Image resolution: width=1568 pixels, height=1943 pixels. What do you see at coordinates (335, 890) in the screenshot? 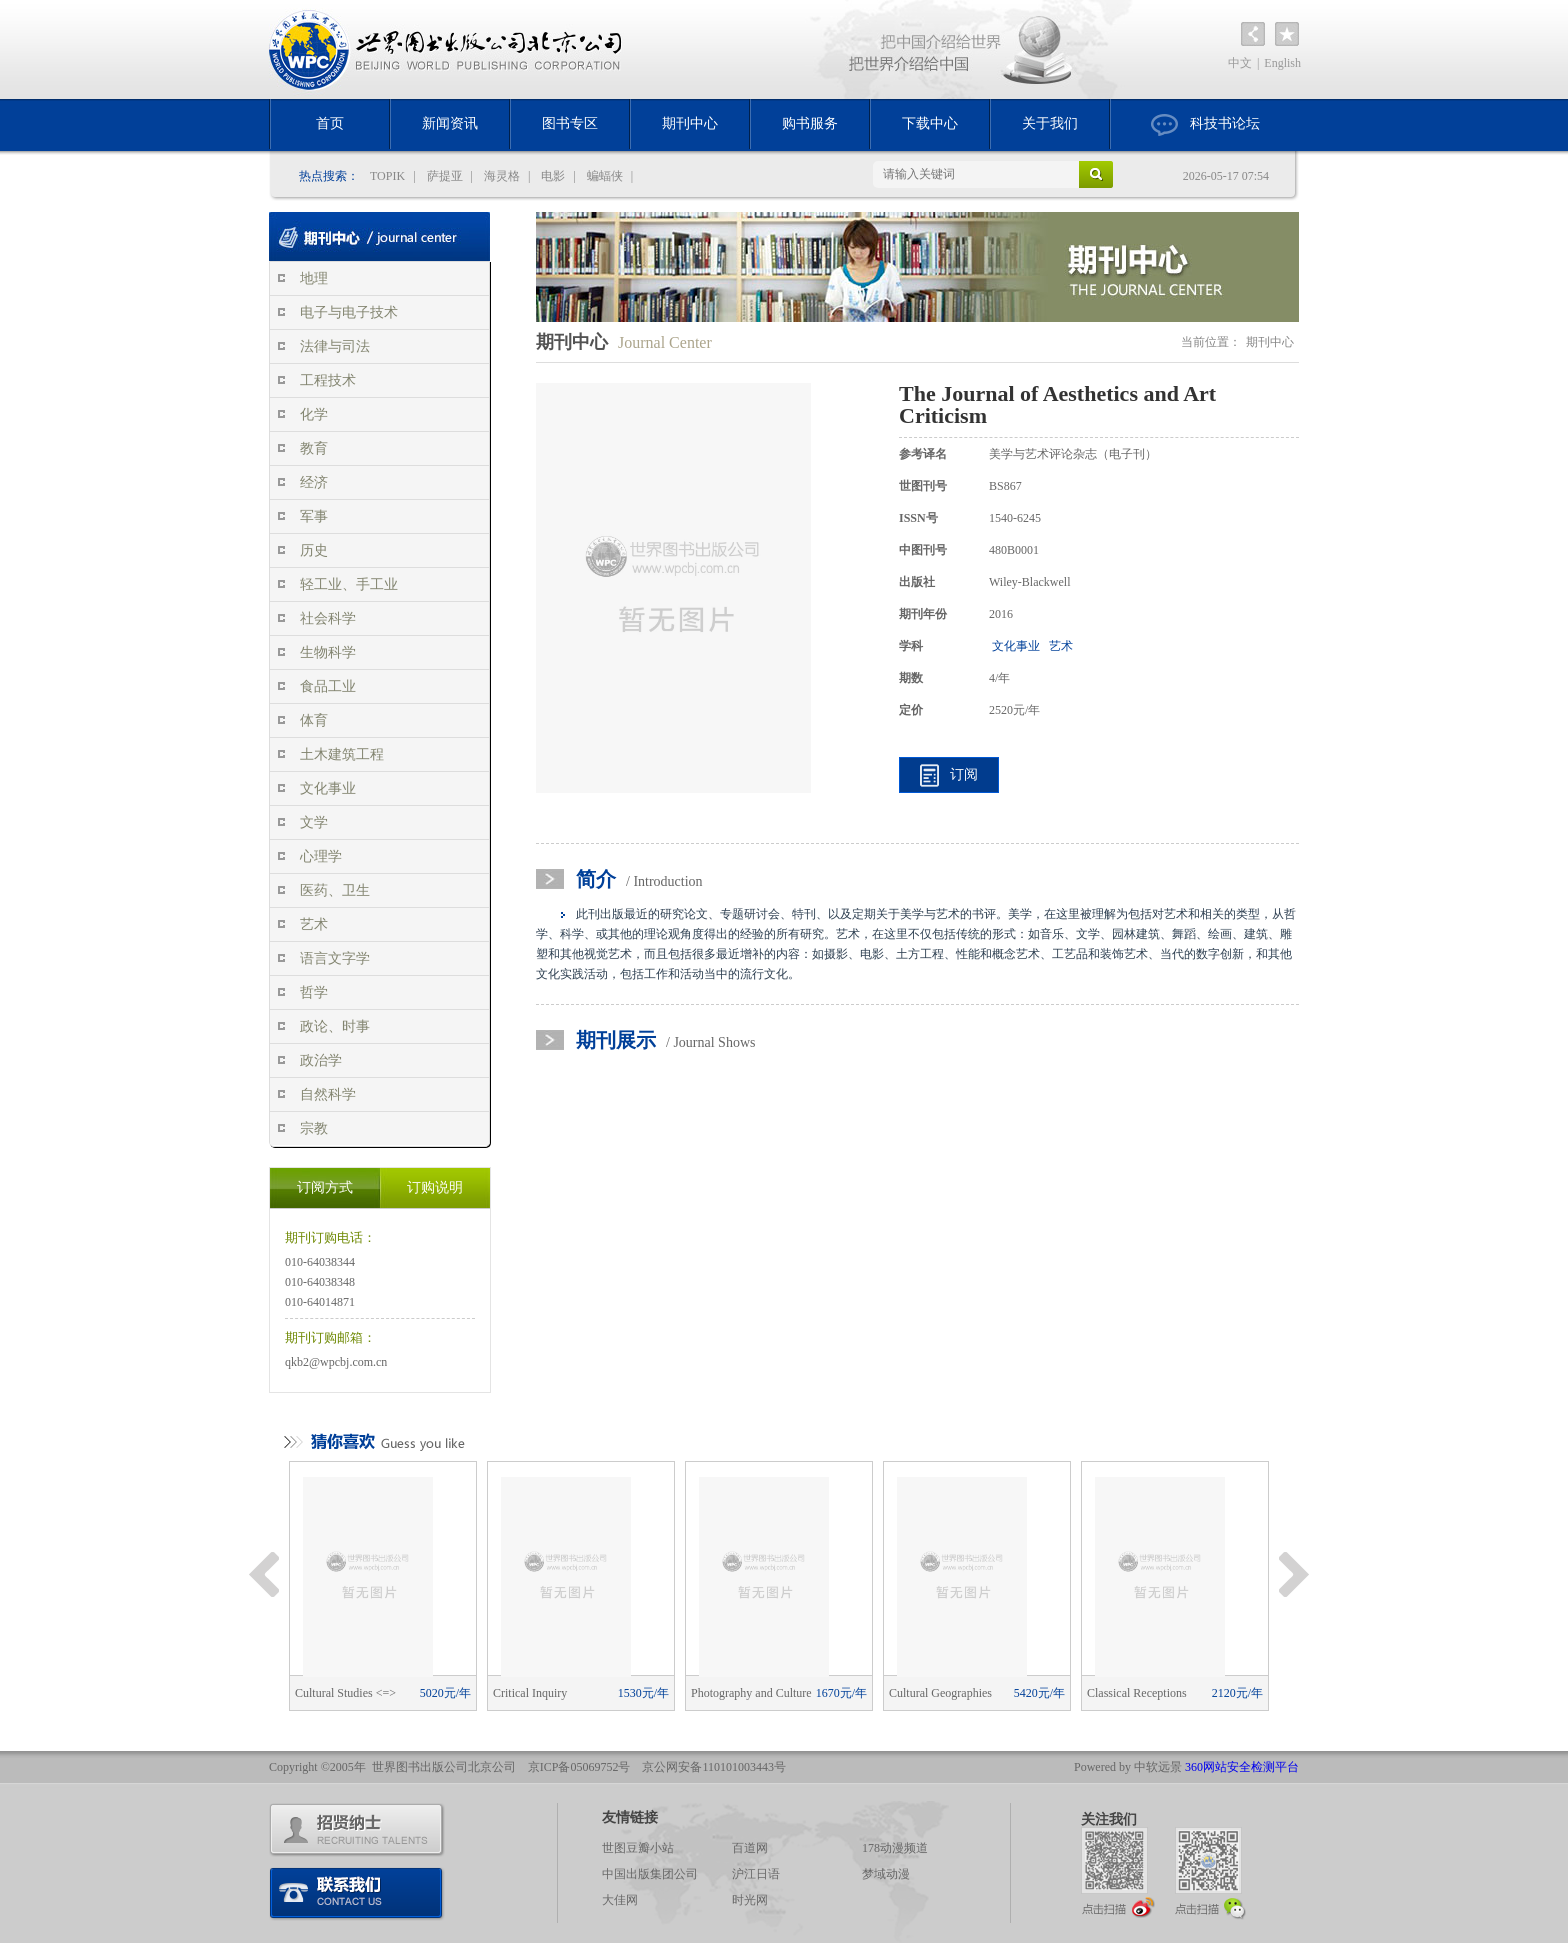
I see `医药、卫生` at bounding box center [335, 890].